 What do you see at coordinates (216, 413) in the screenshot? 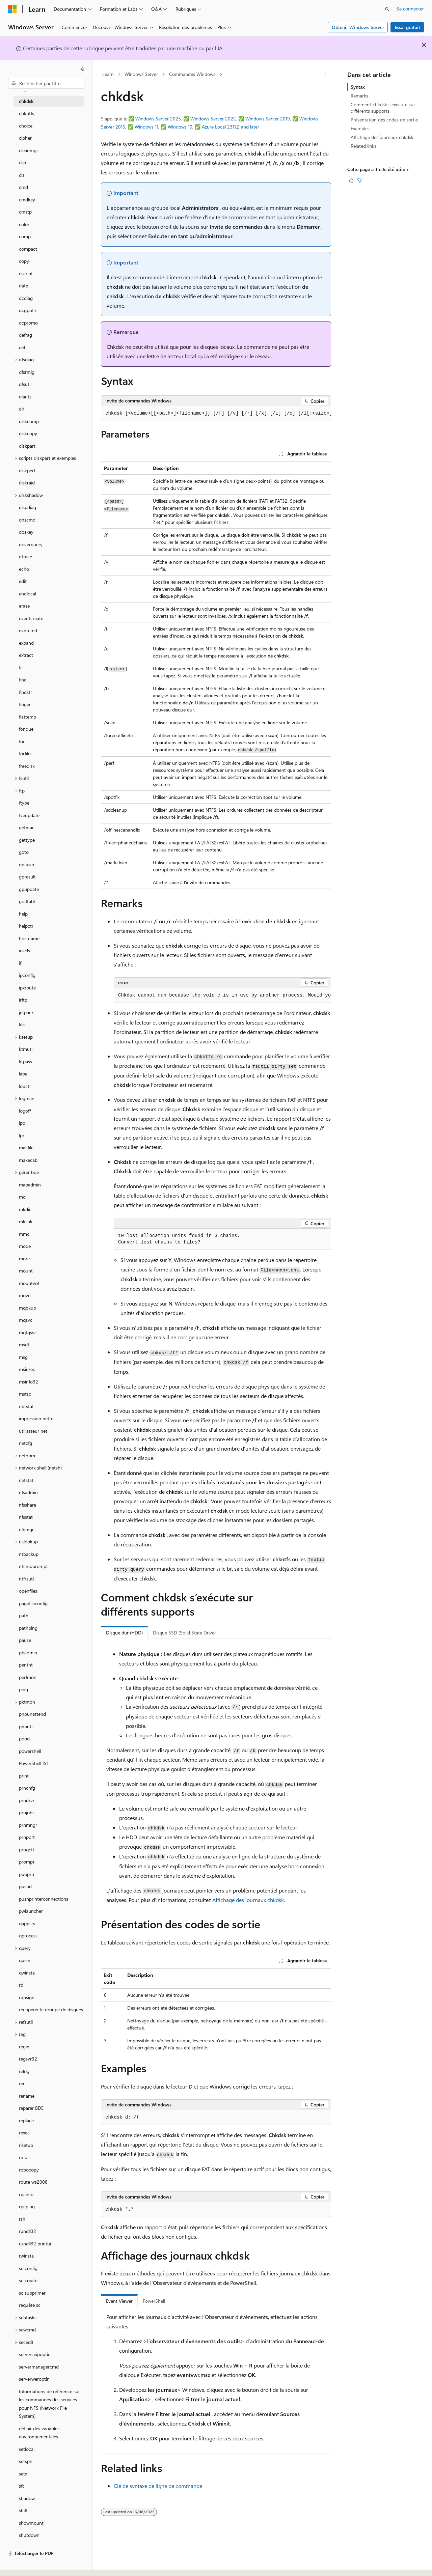
I see `[group]` at bounding box center [216, 413].